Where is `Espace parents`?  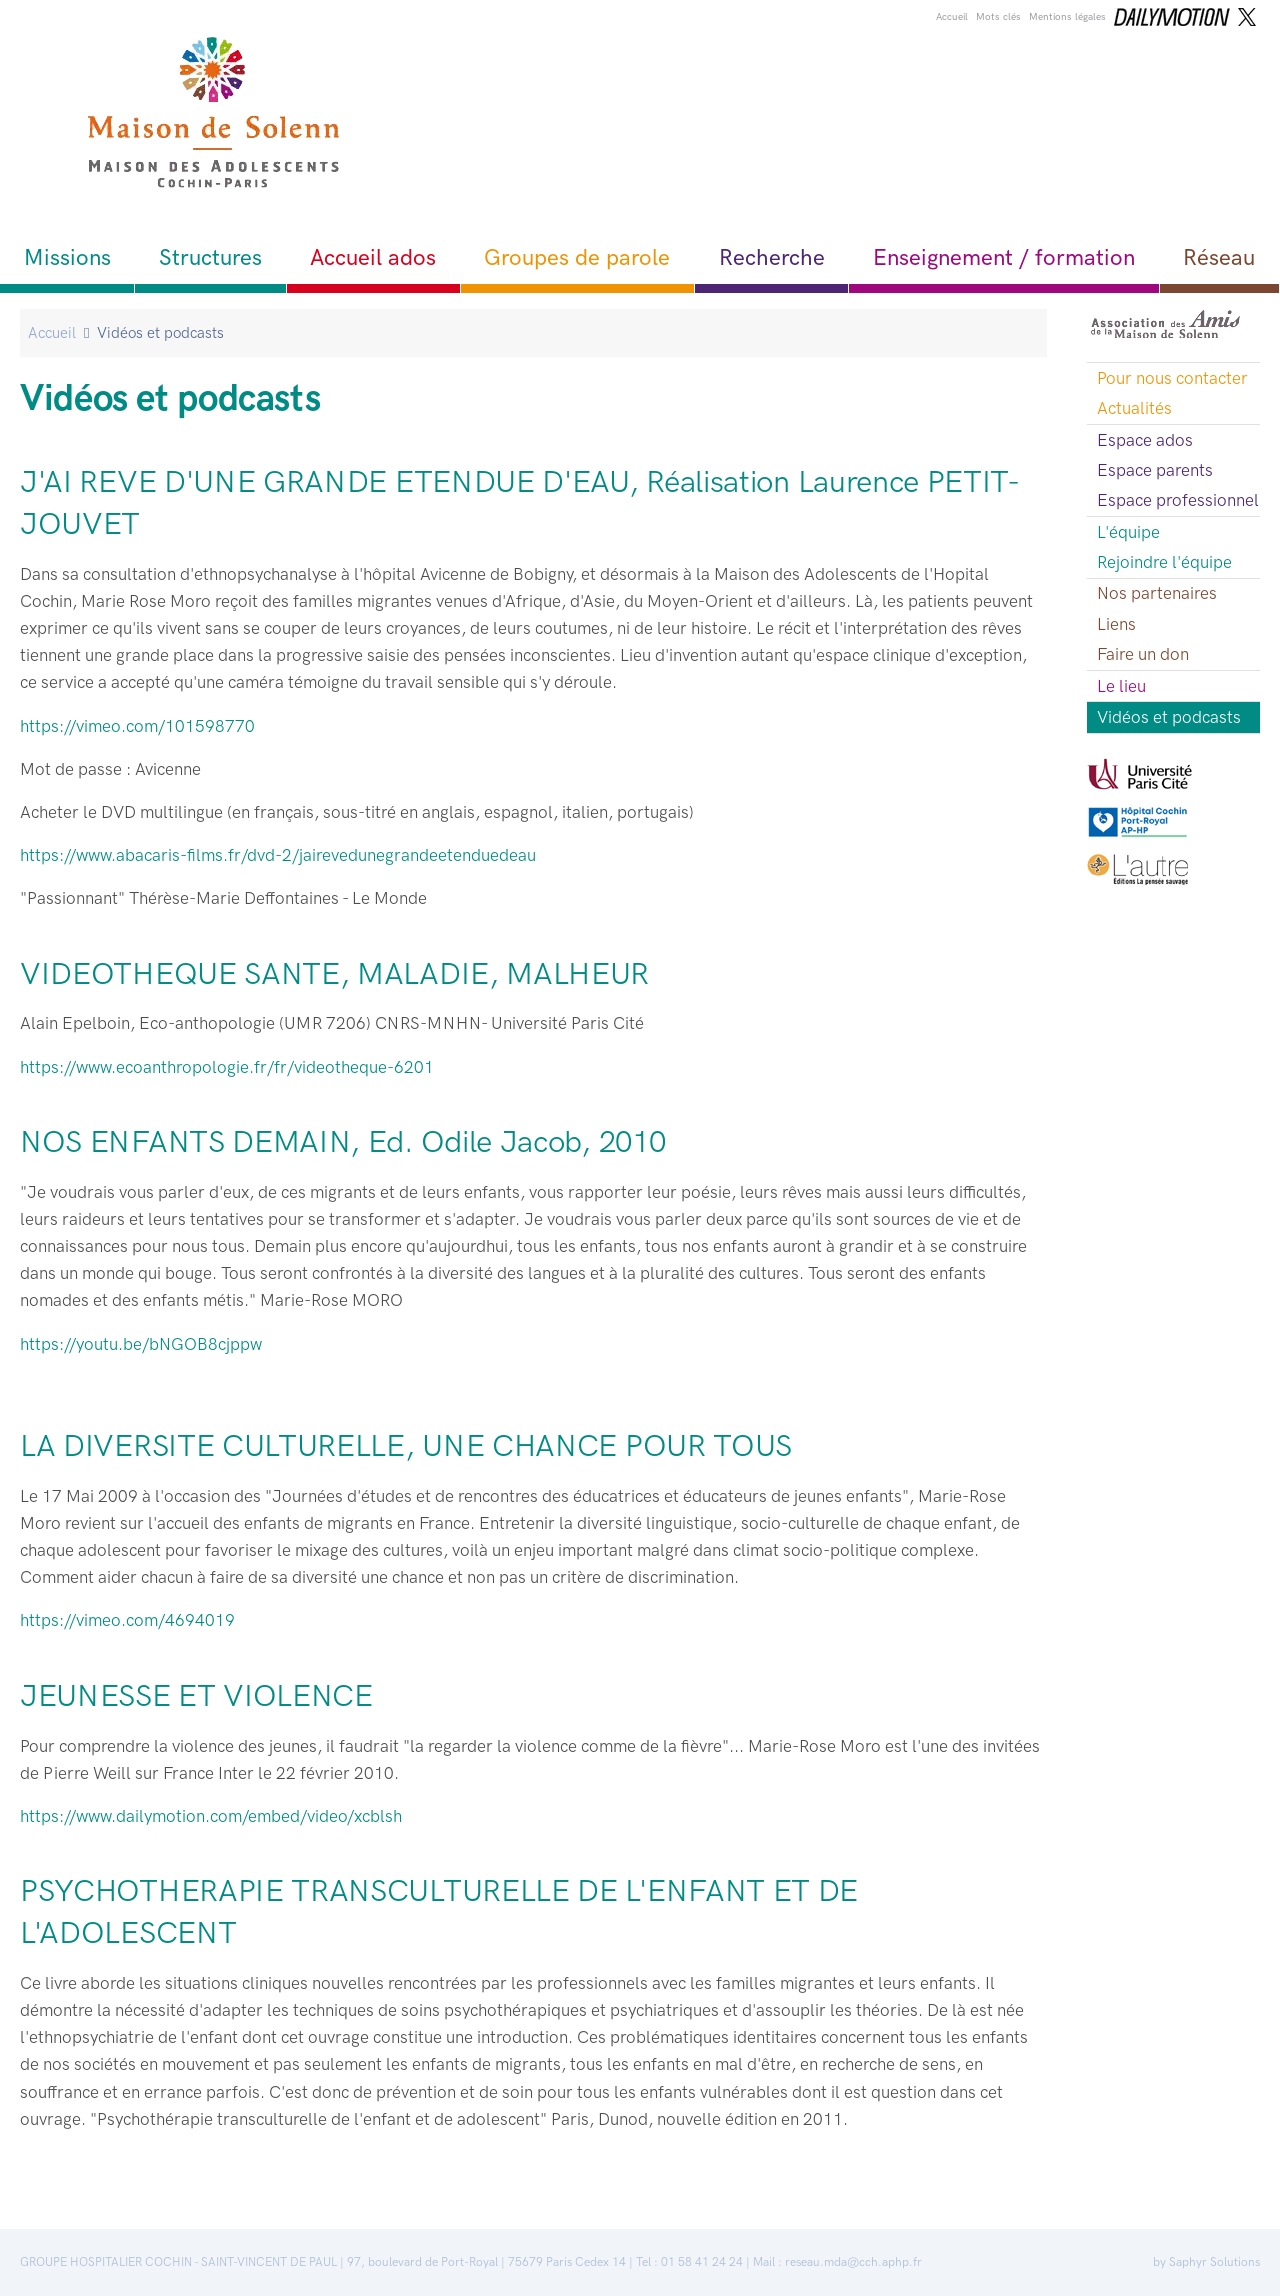
Espace parents is located at coordinates (1155, 470).